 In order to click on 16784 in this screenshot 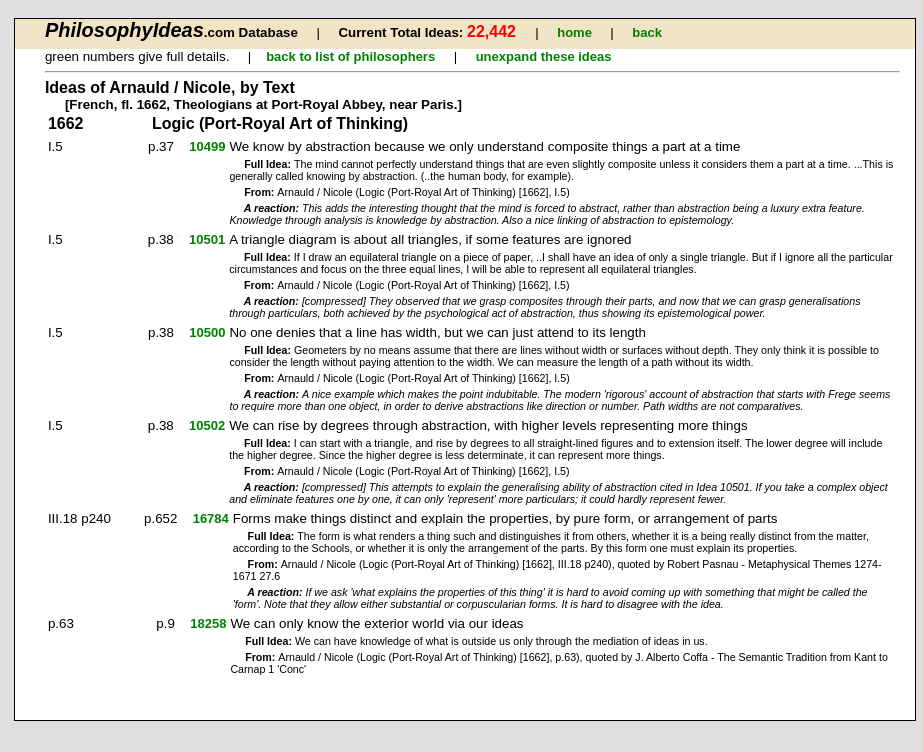, I will do `click(211, 518)`.